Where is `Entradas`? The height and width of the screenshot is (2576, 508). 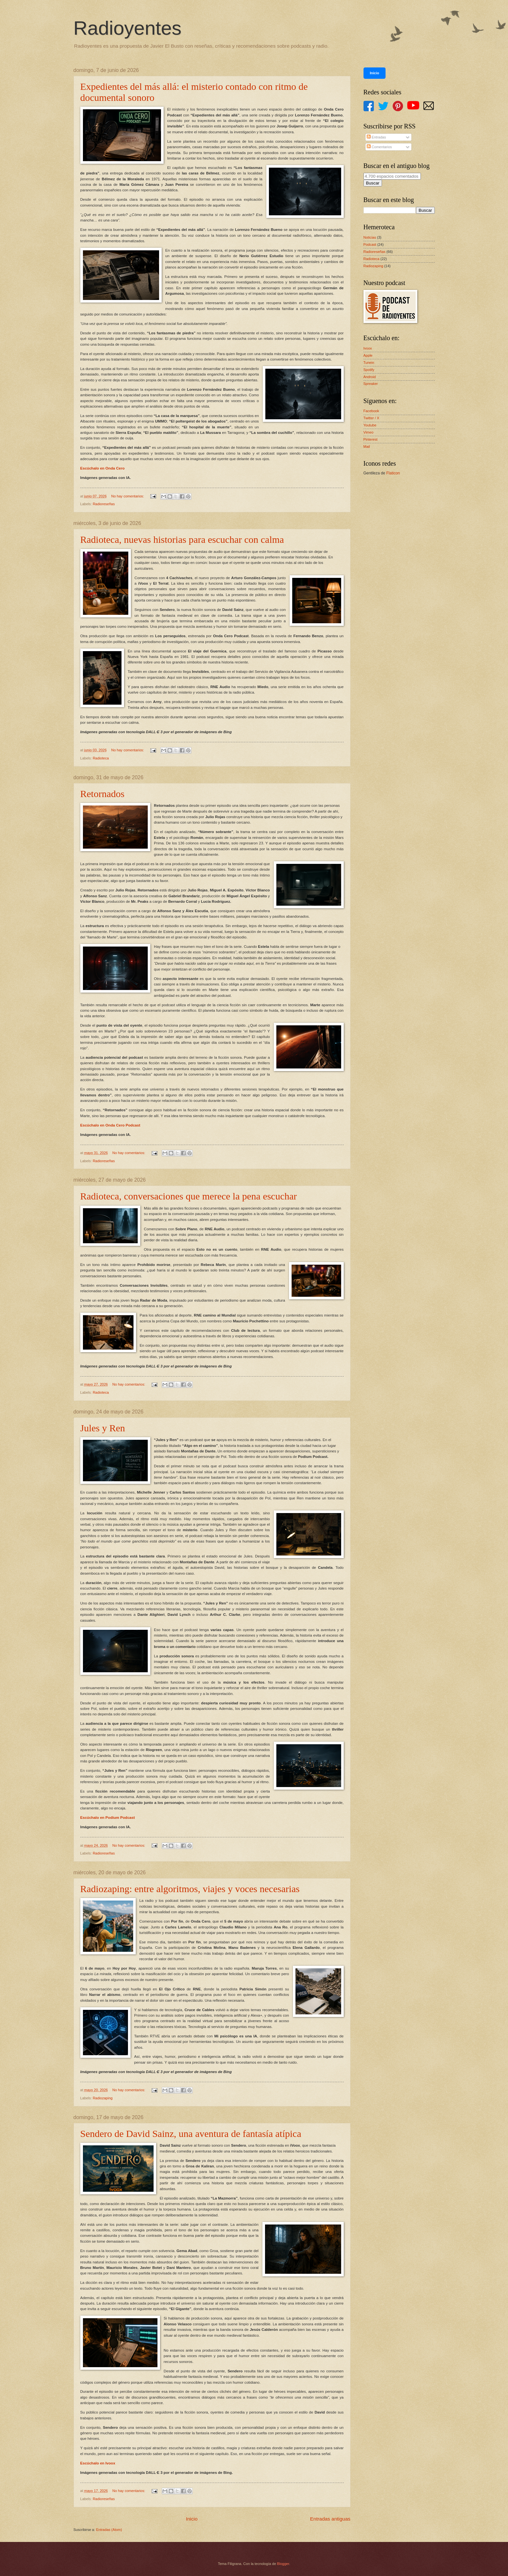 Entradas is located at coordinates (376, 137).